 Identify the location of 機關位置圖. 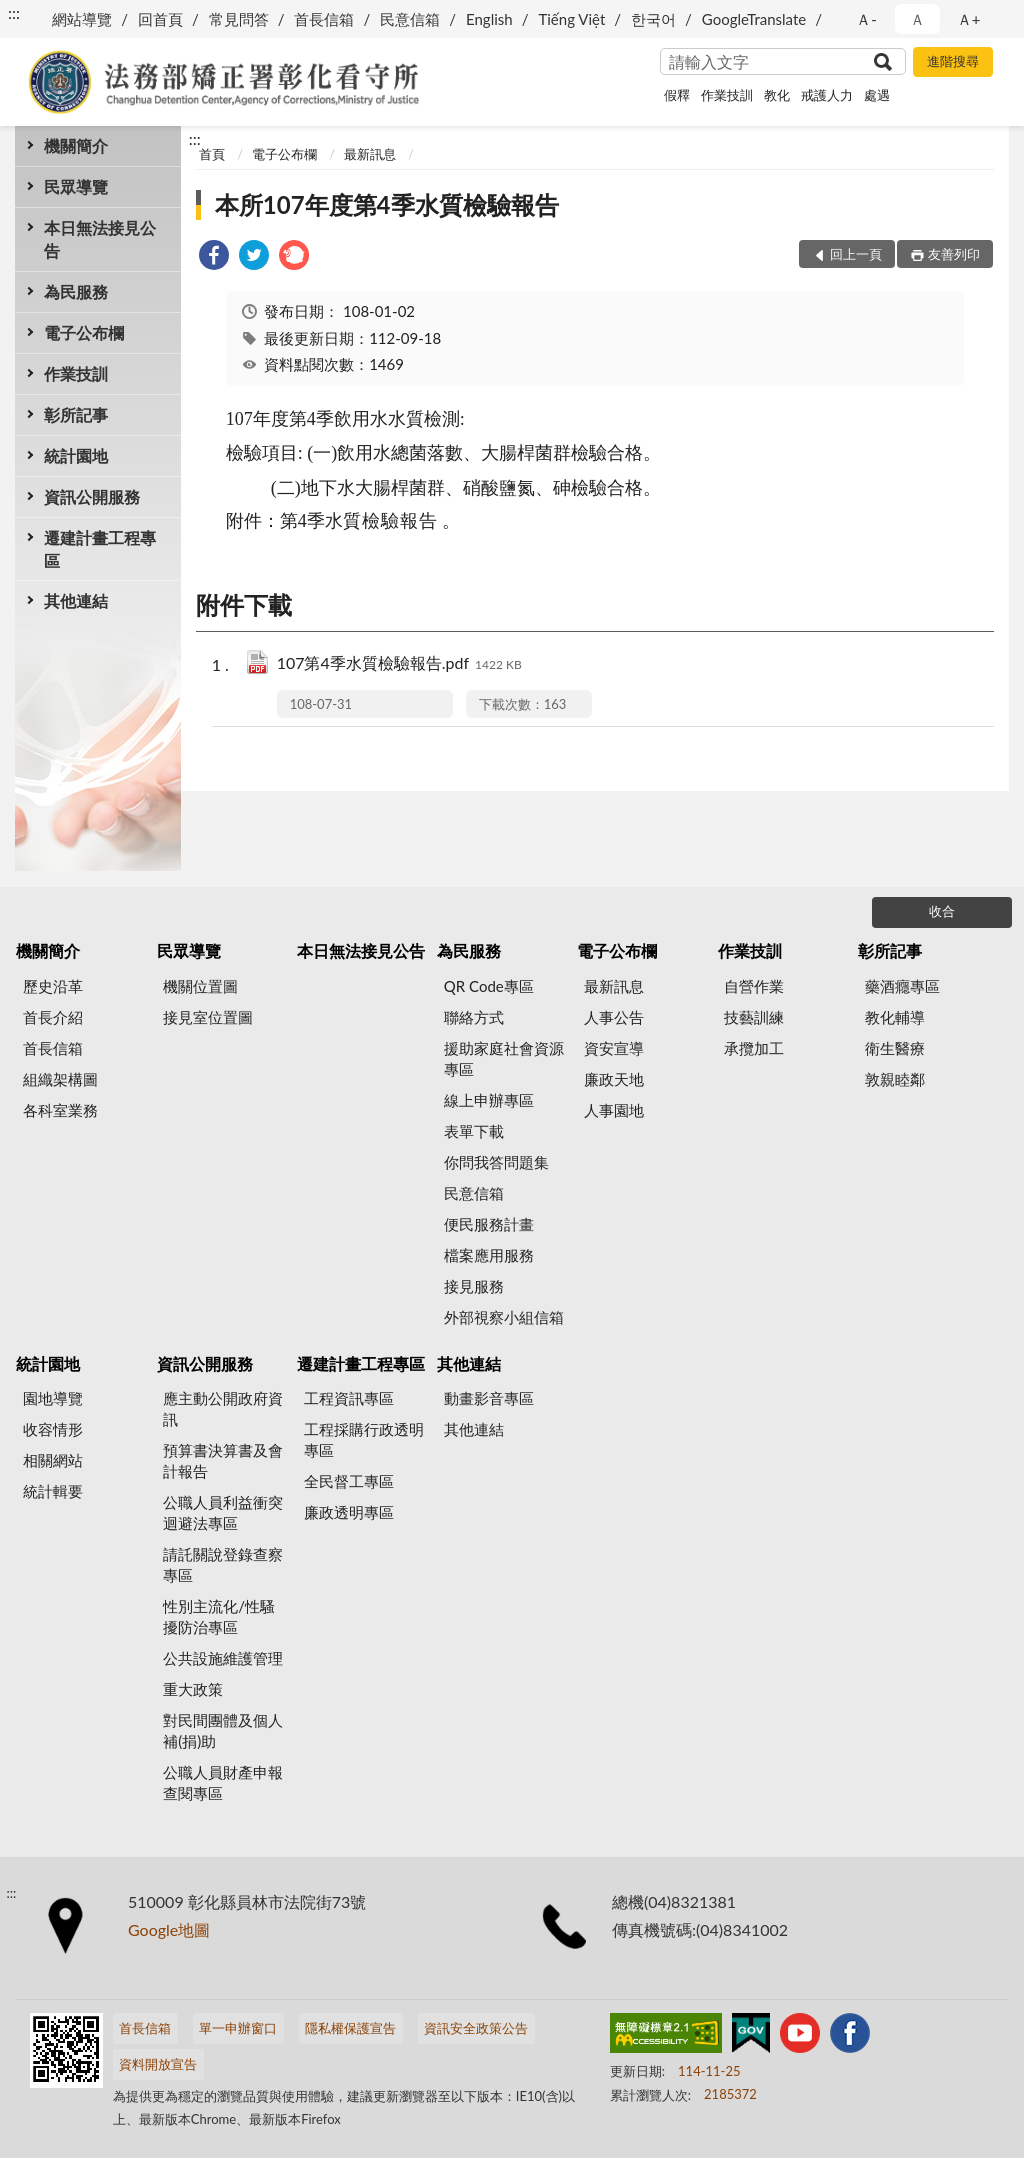
(200, 986).